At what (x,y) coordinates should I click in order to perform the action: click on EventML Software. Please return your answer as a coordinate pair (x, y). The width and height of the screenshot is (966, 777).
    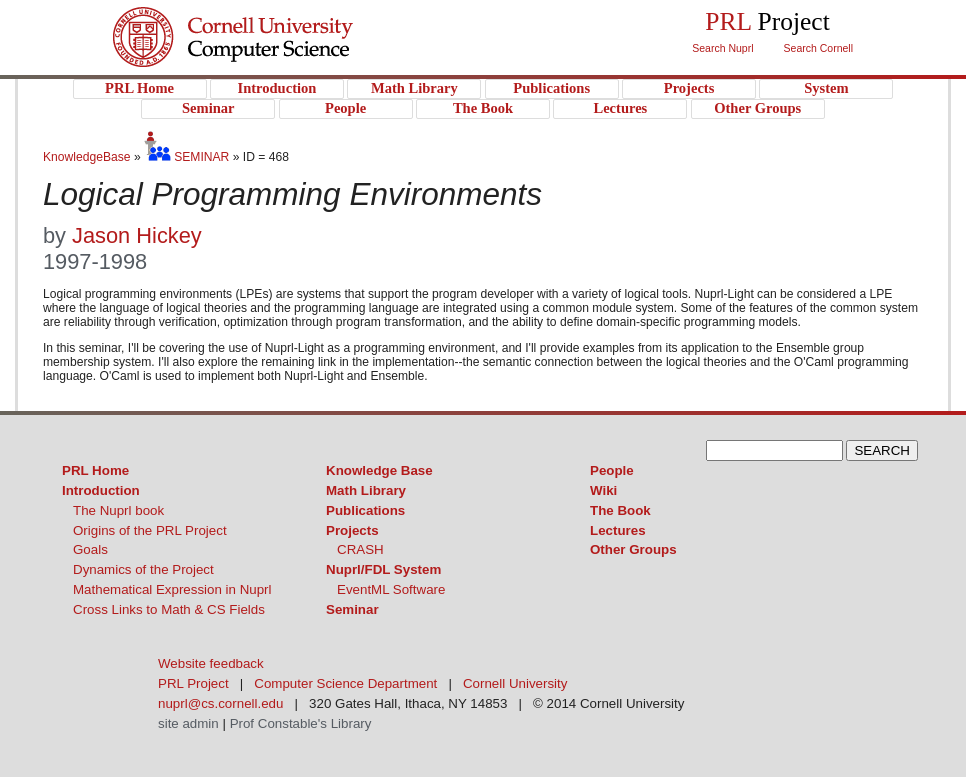
    Looking at the image, I should click on (391, 589).